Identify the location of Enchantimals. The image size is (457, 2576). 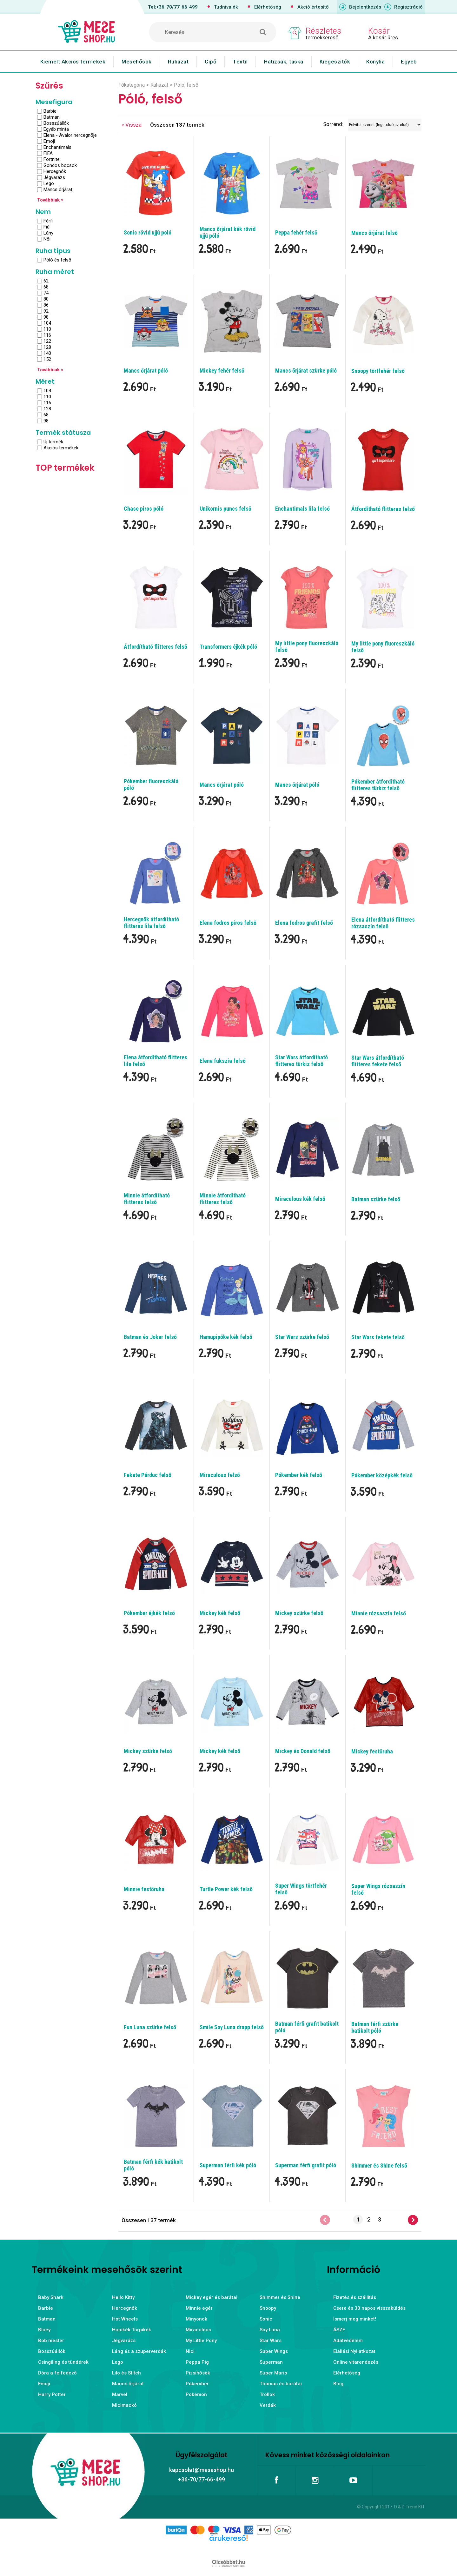
(57, 147).